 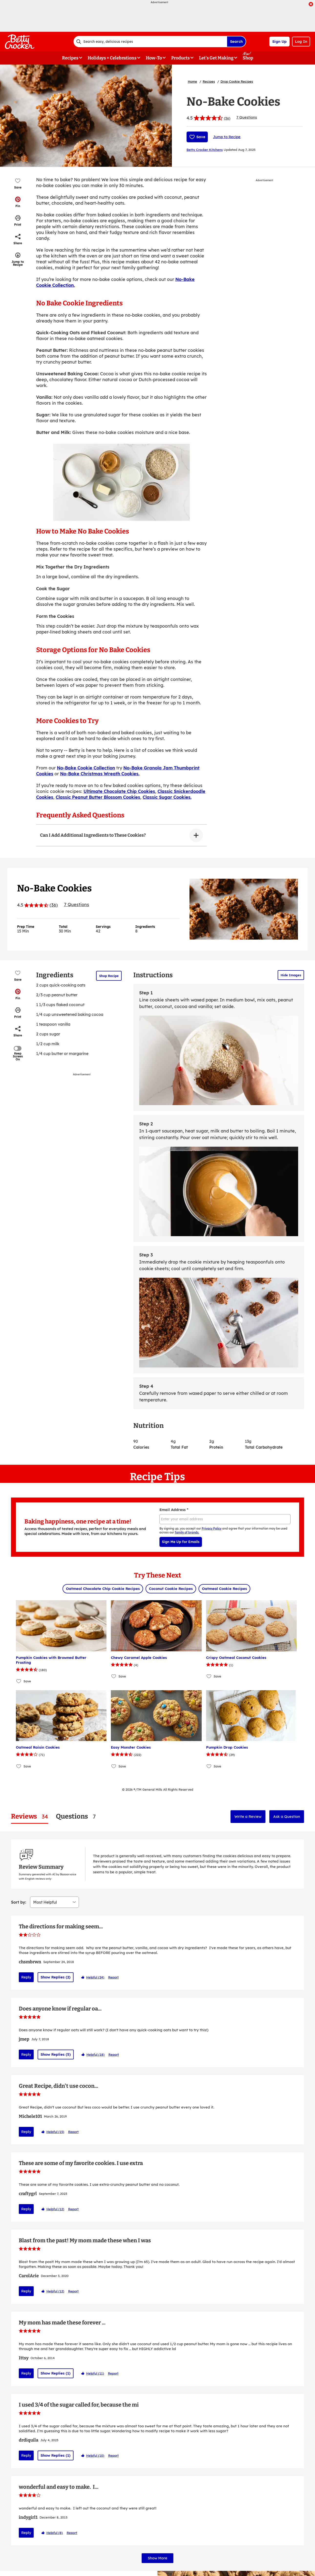 What do you see at coordinates (248, 58) in the screenshot?
I see `Shop` at bounding box center [248, 58].